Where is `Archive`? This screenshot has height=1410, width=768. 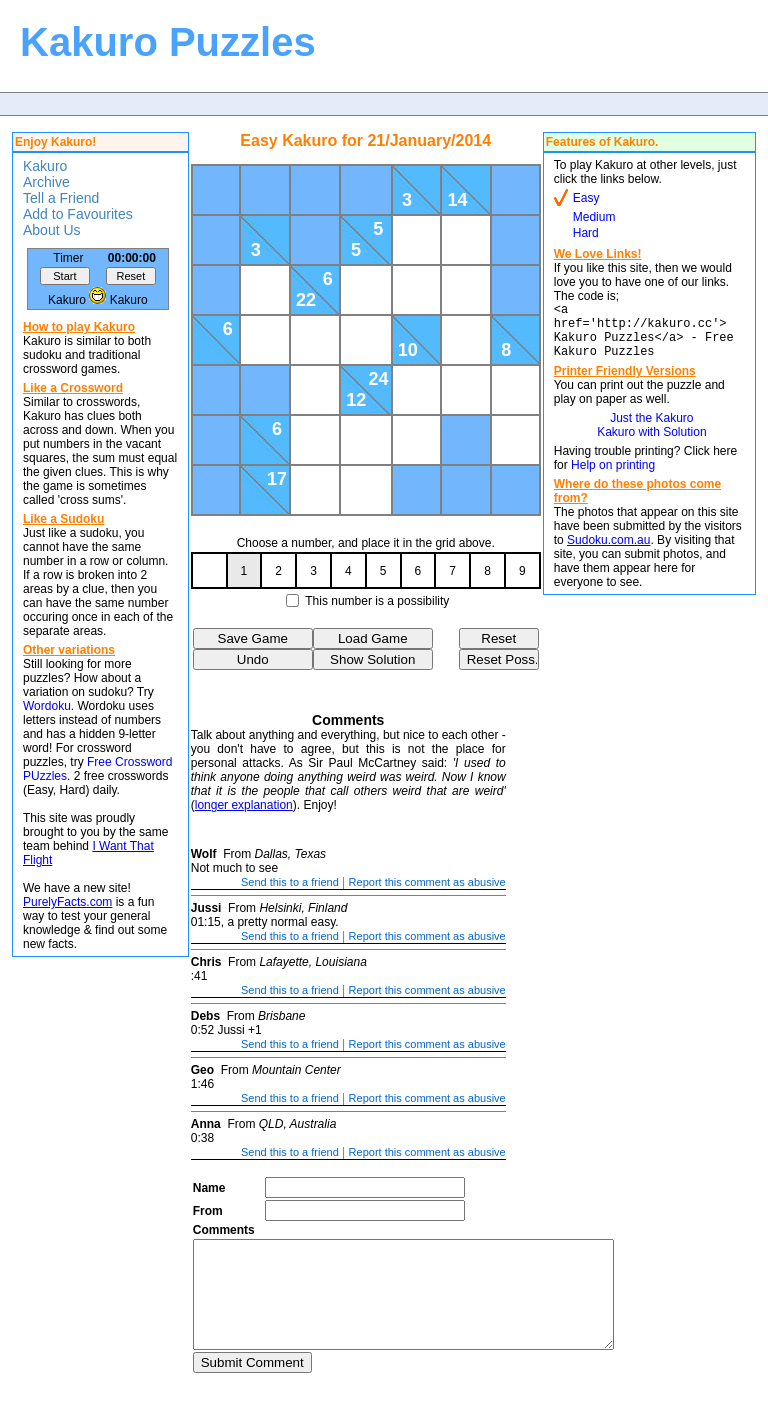 Archive is located at coordinates (46, 182).